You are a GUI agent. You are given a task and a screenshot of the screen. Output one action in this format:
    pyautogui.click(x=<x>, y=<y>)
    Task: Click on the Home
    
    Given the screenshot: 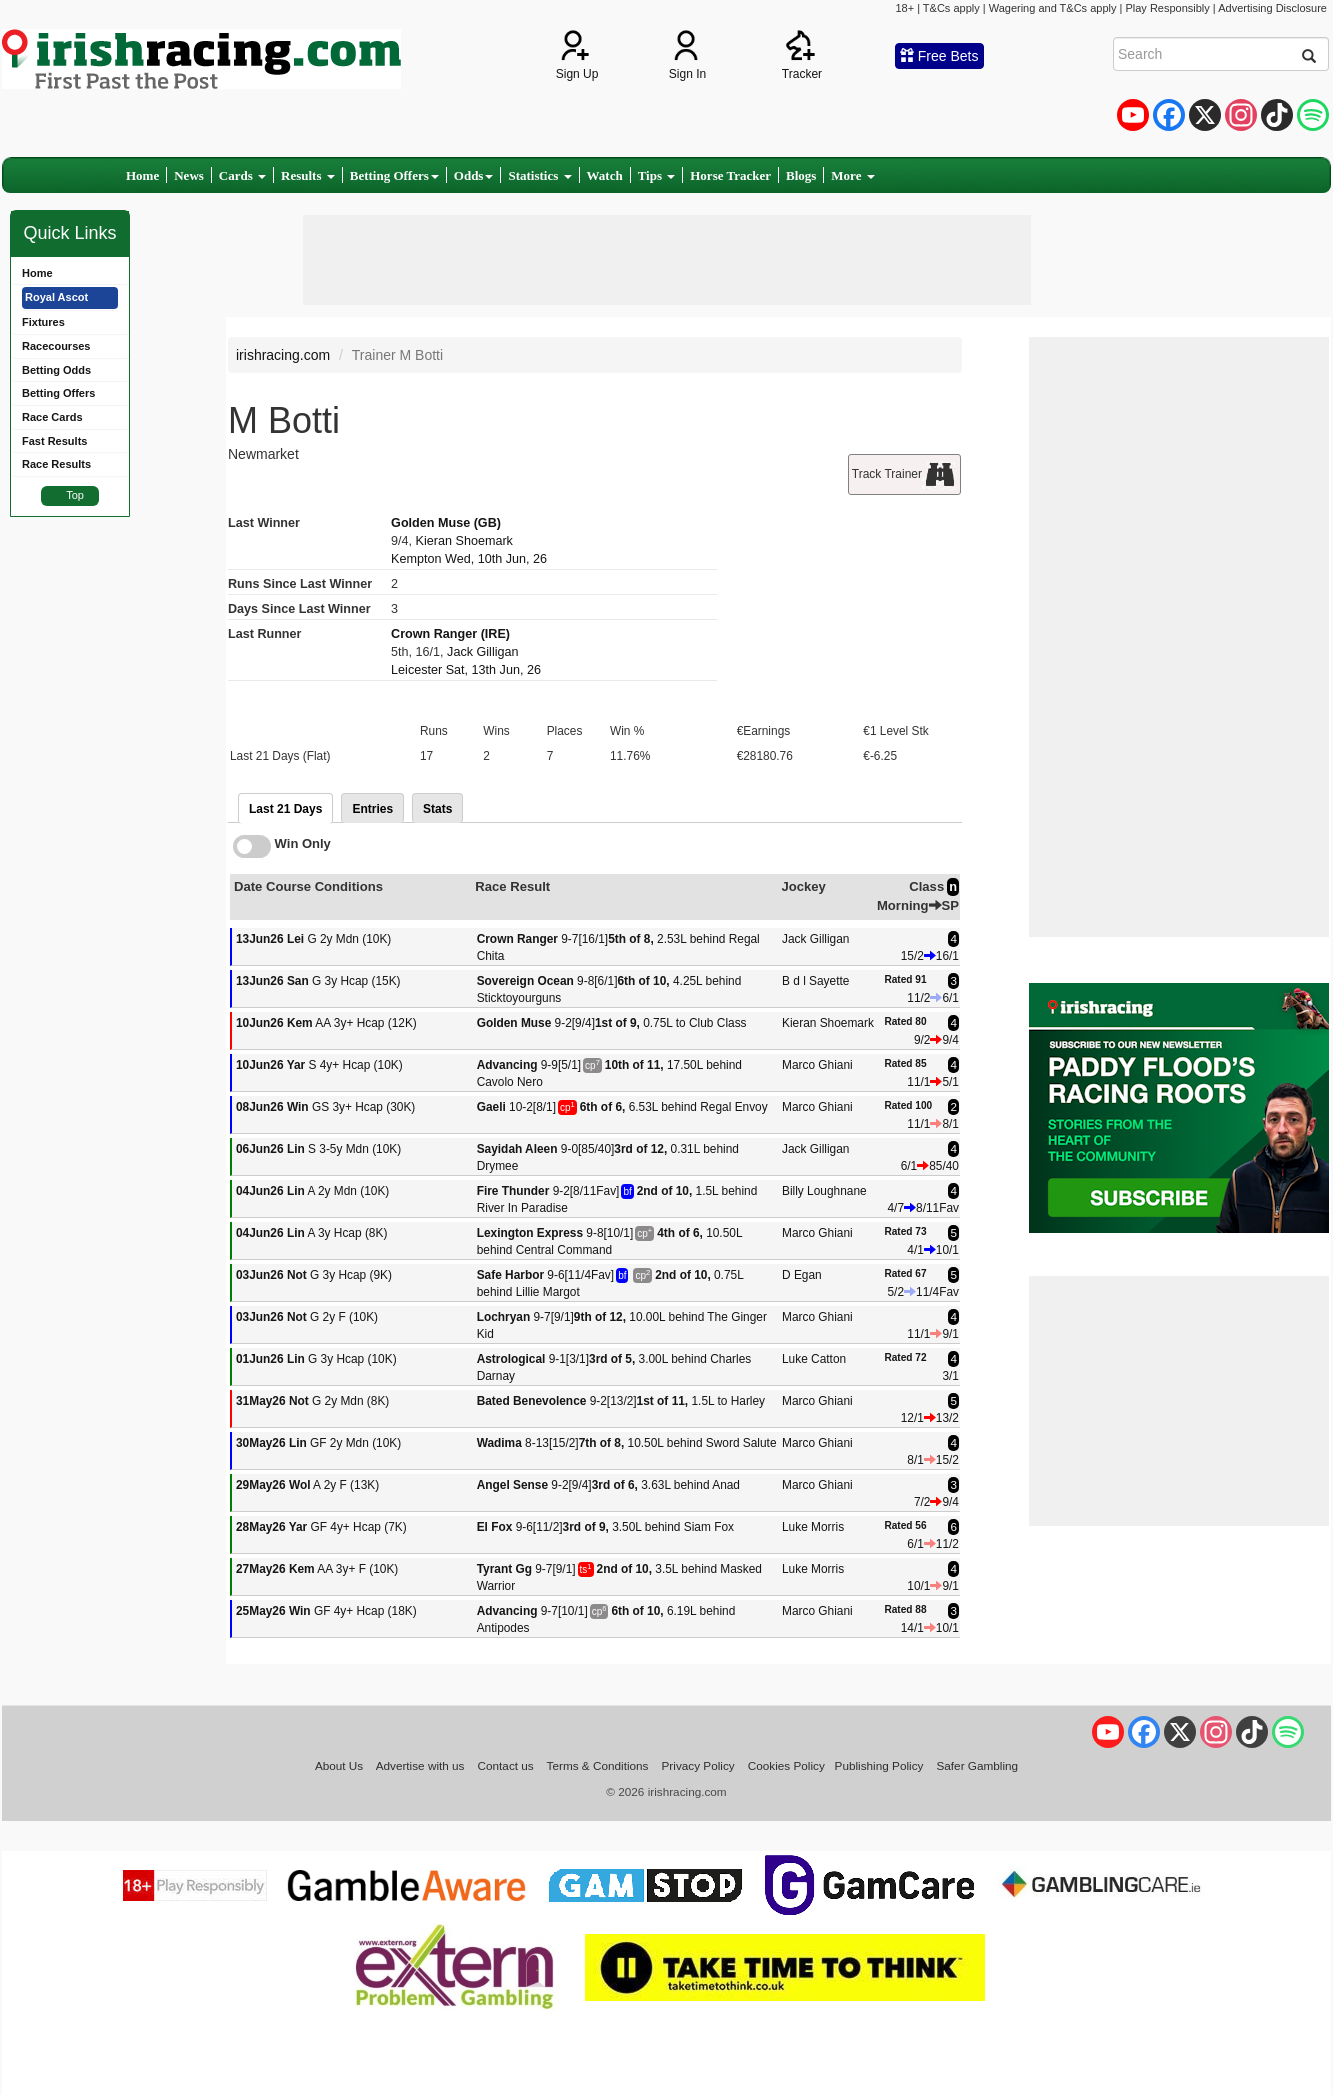 What is the action you would take?
    pyautogui.click(x=142, y=175)
    